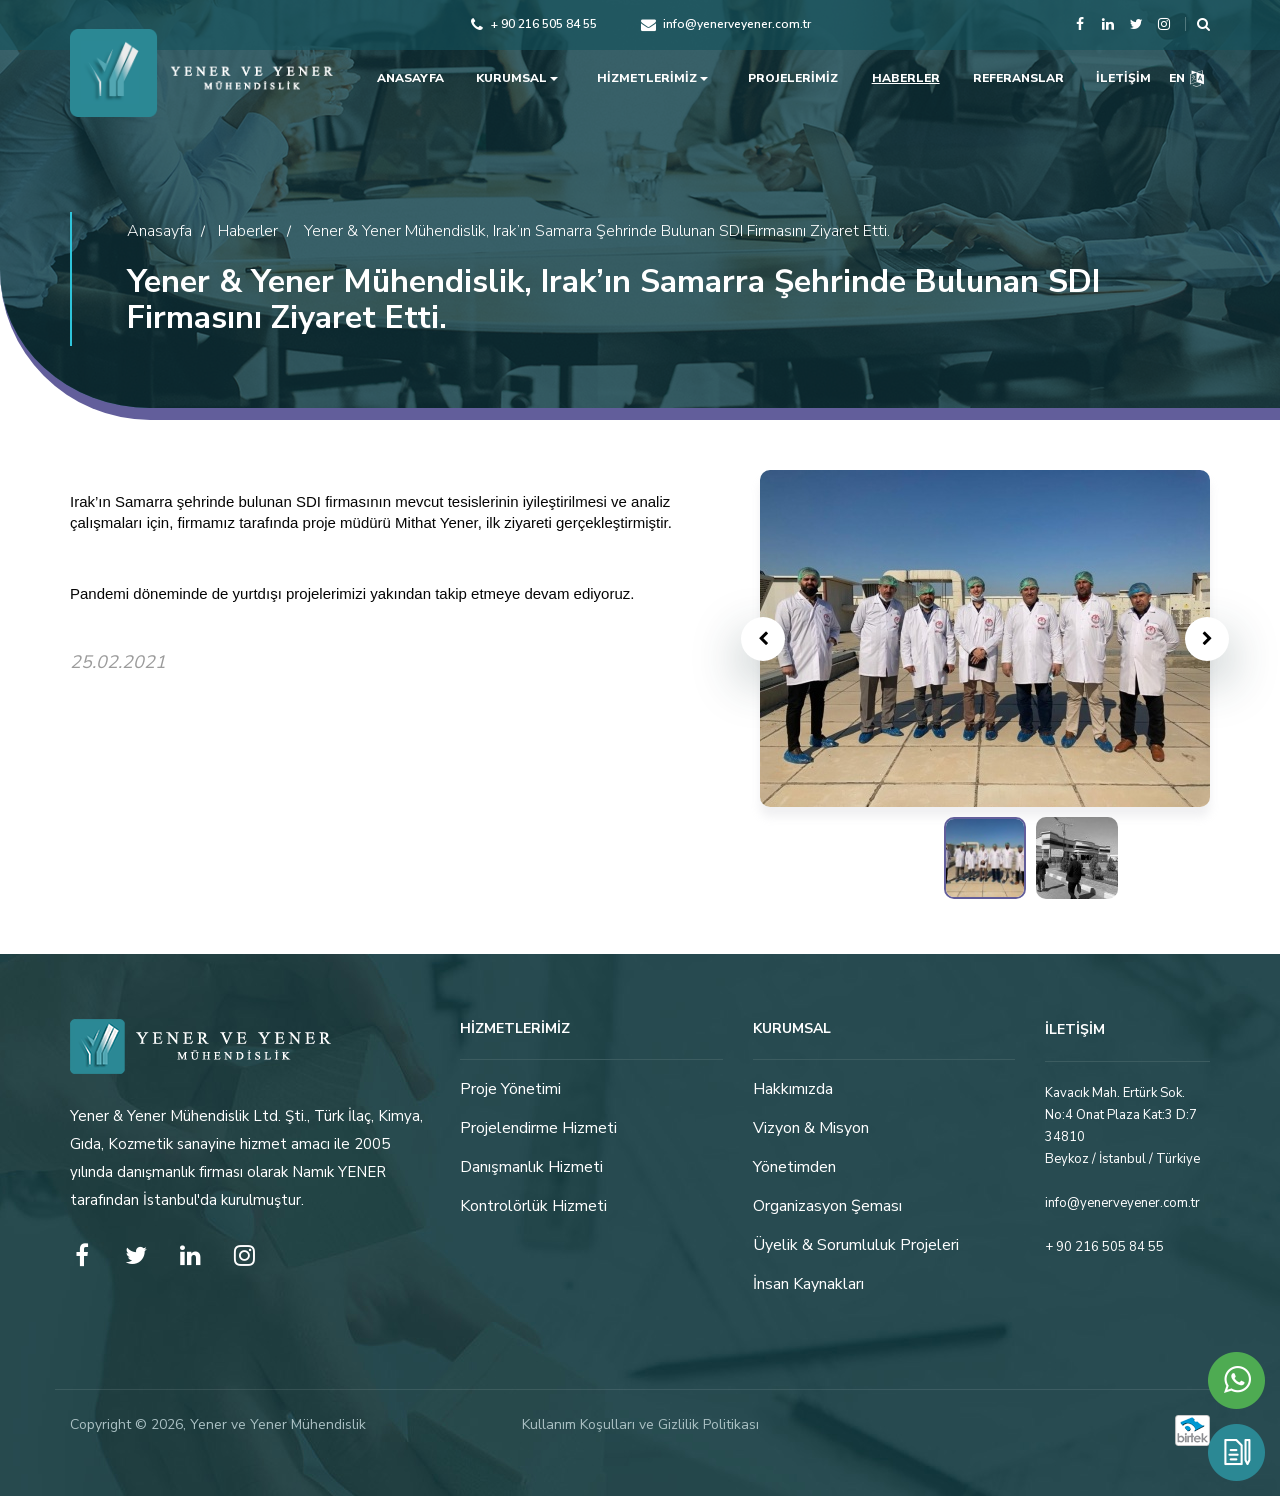  I want to click on Vizyon & Misyon, so click(811, 1129).